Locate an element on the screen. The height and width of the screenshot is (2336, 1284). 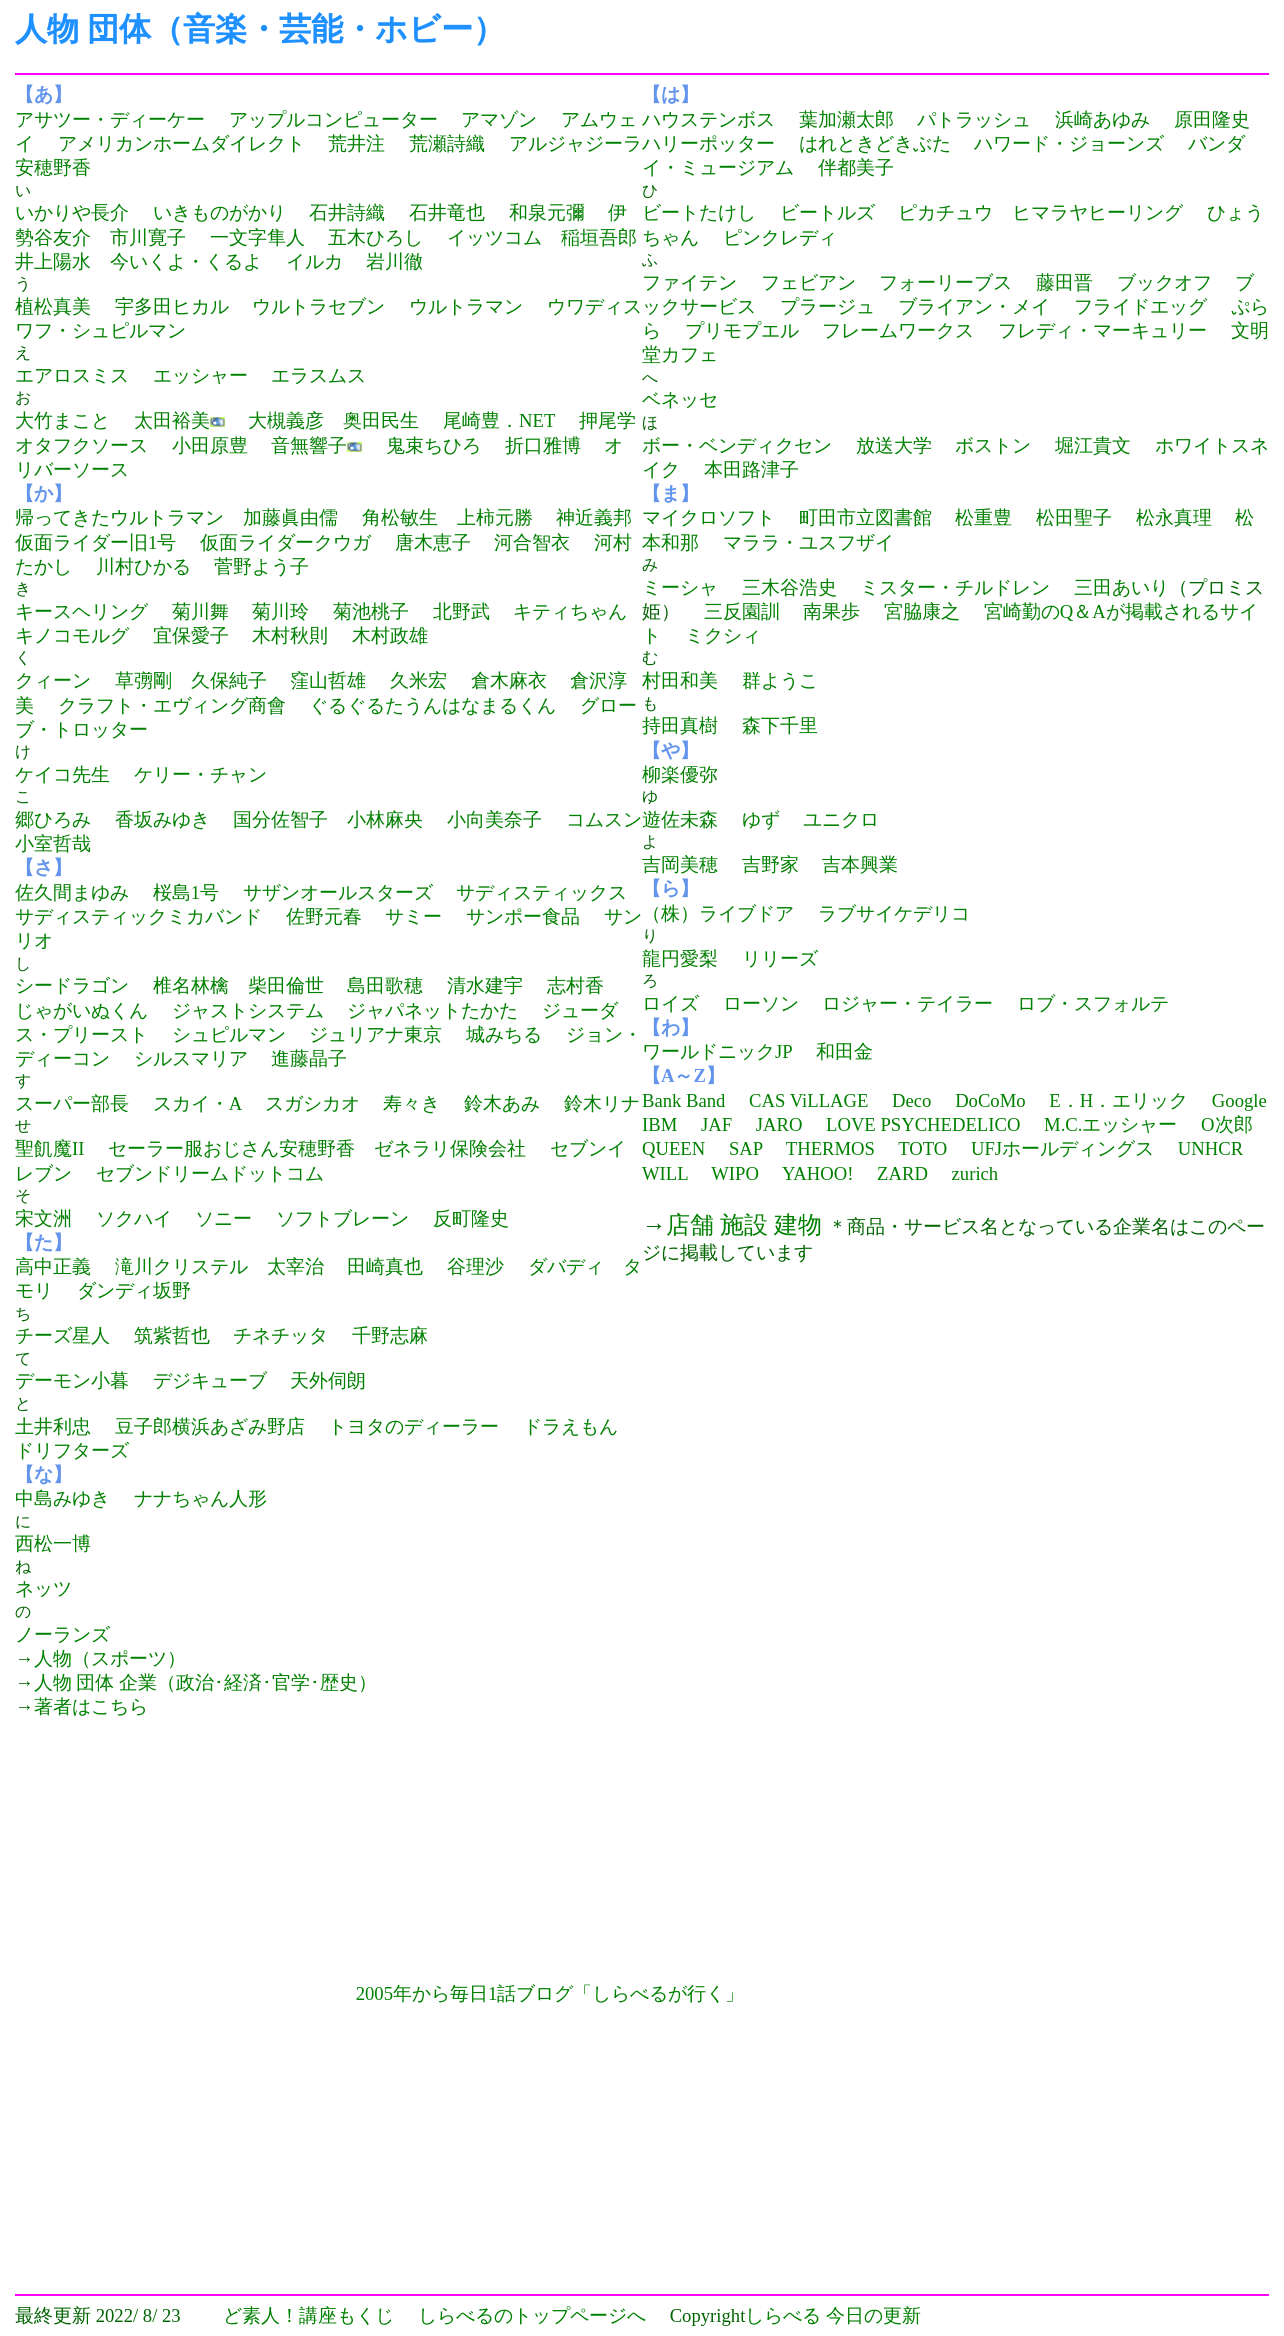
本田路津子 is located at coordinates (751, 469).